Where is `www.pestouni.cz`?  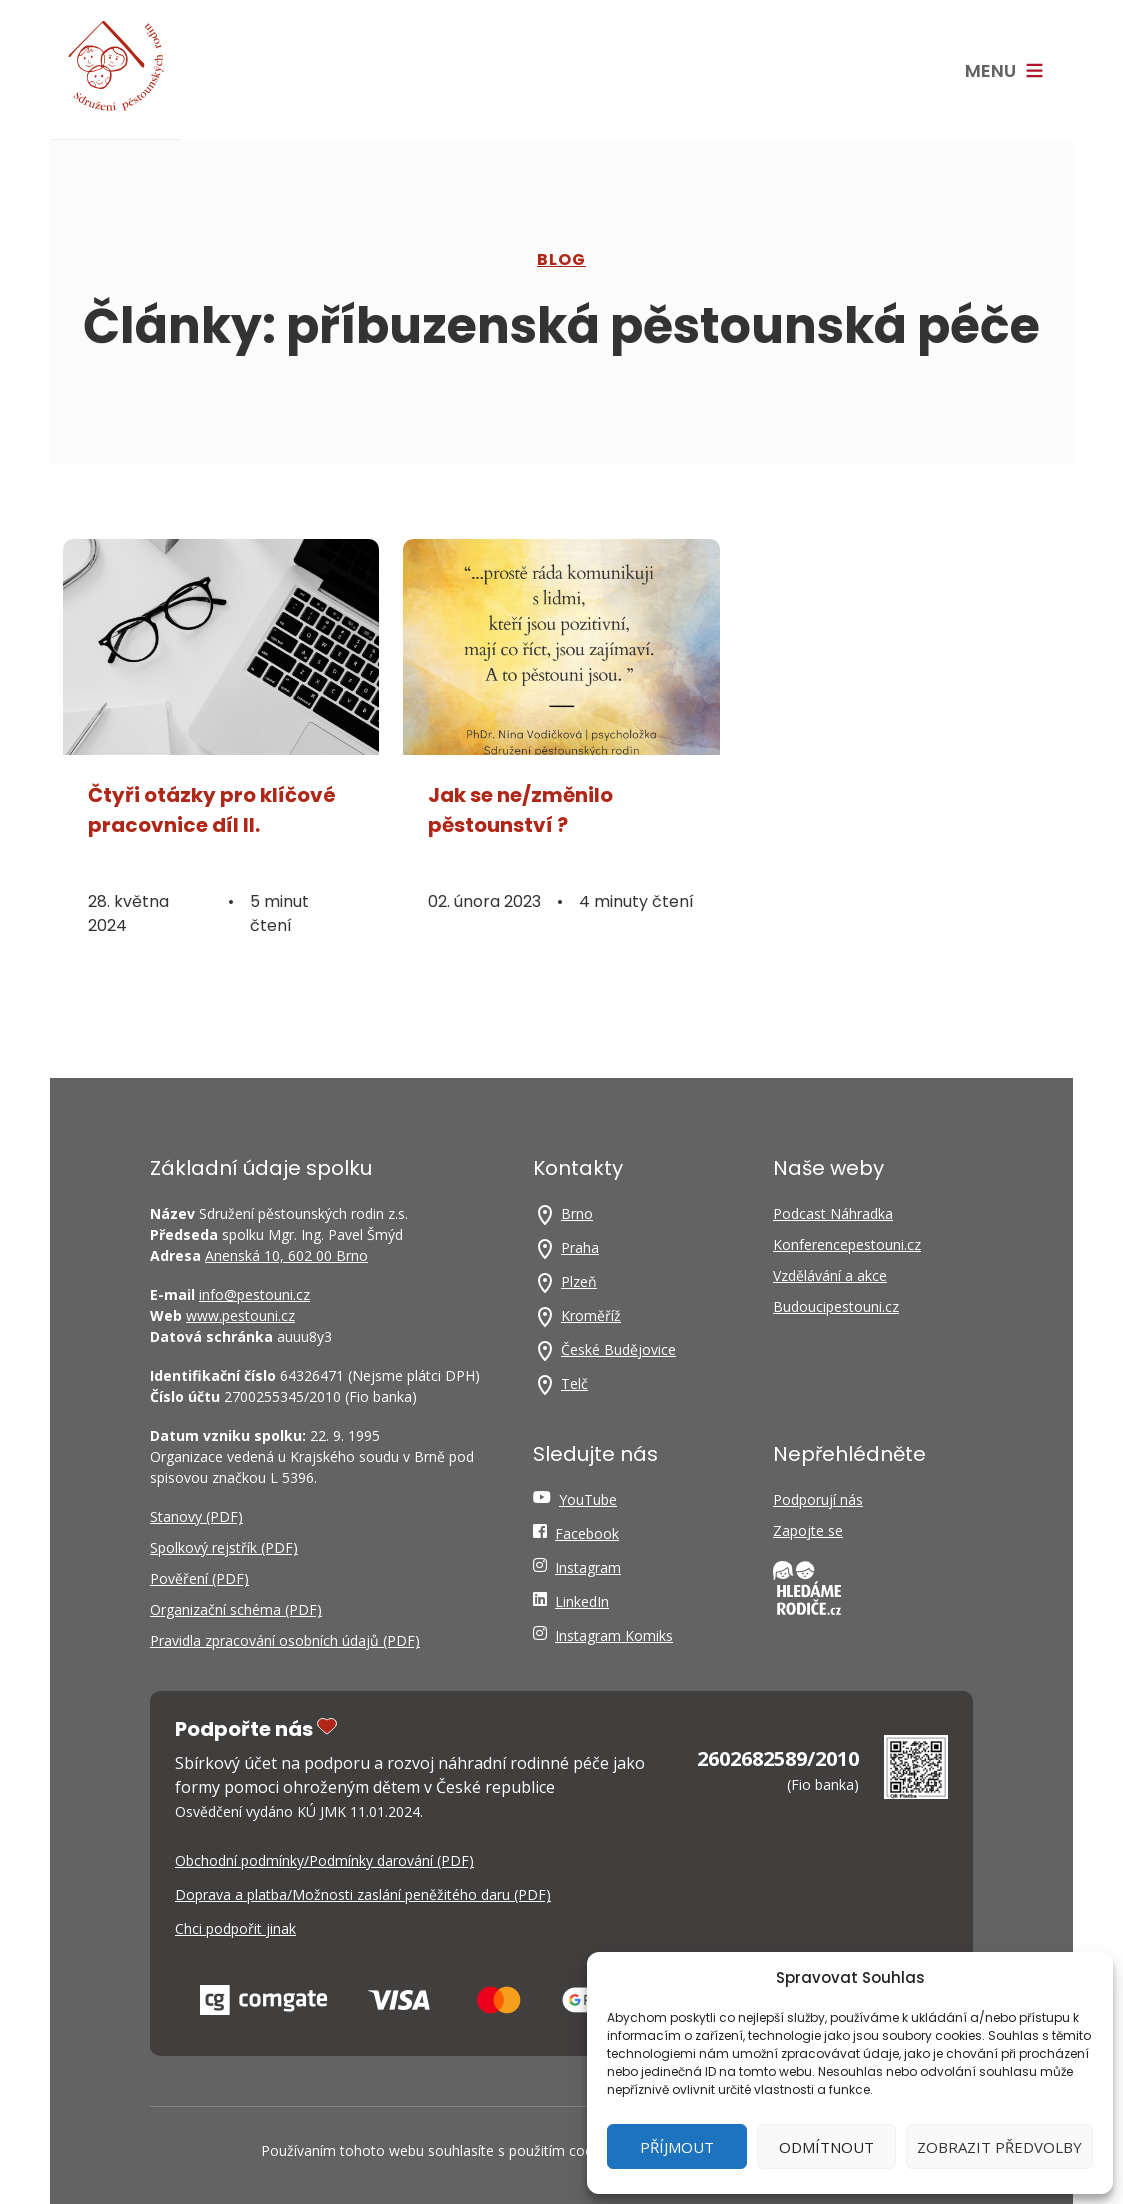
www.pestouni.cz is located at coordinates (240, 1315).